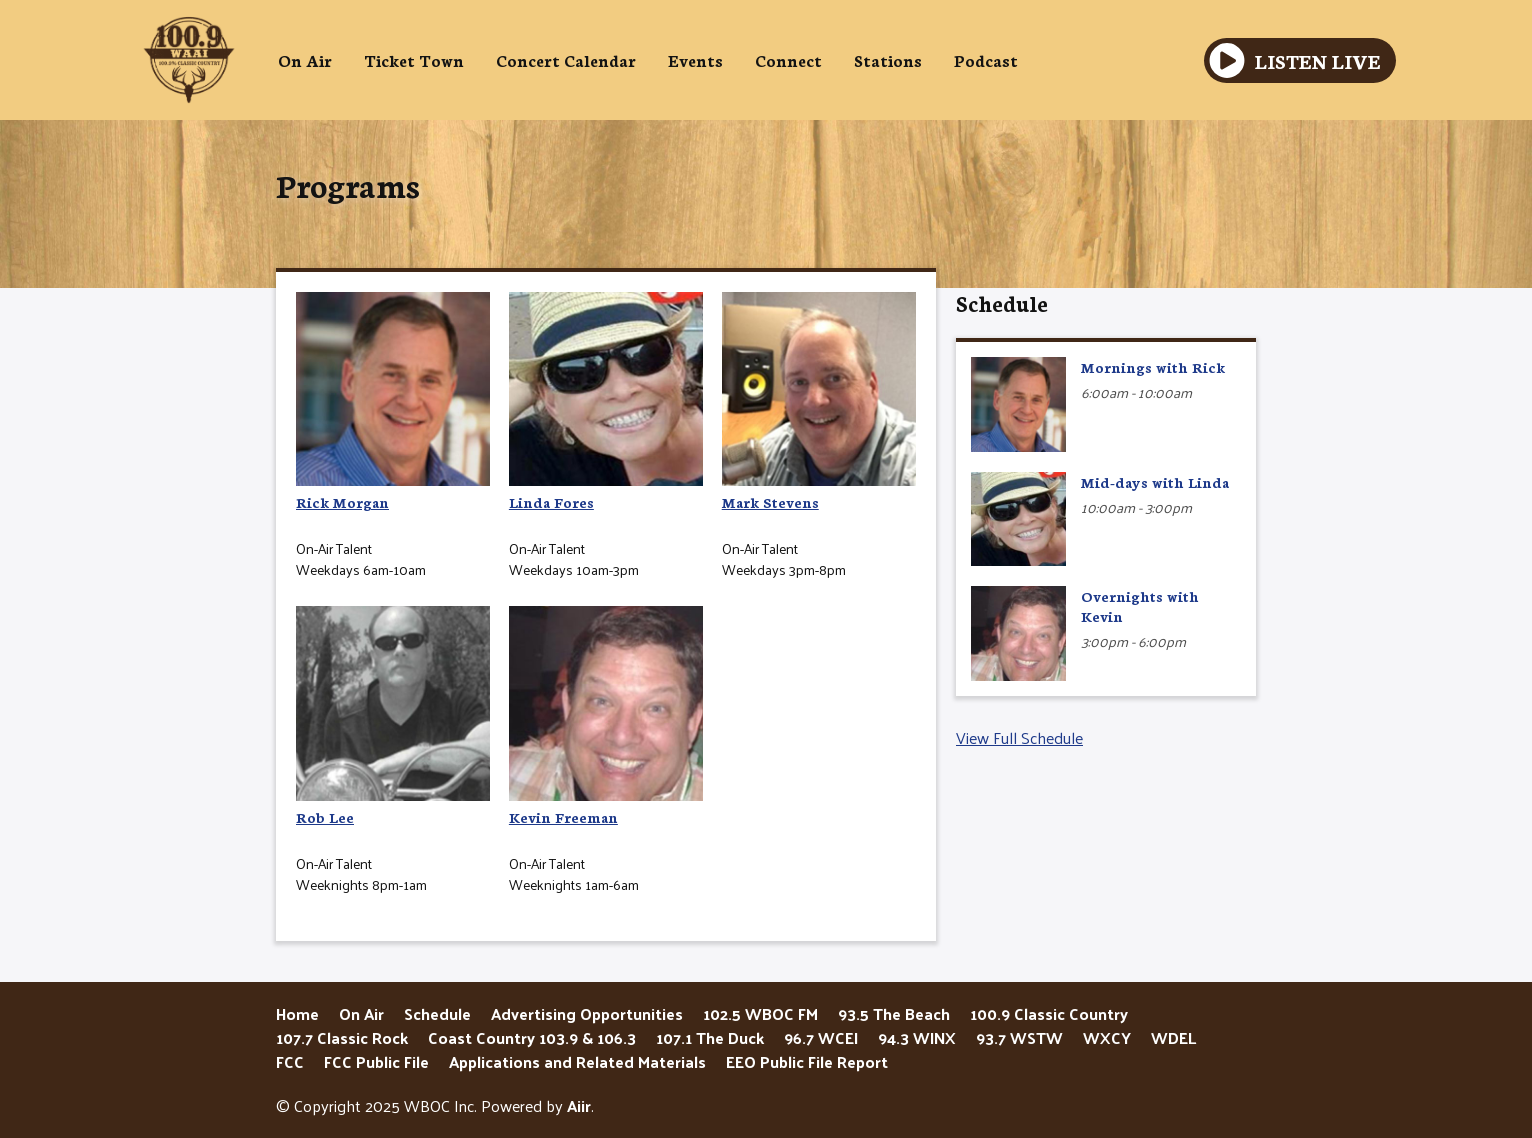  I want to click on Stations, so click(888, 59).